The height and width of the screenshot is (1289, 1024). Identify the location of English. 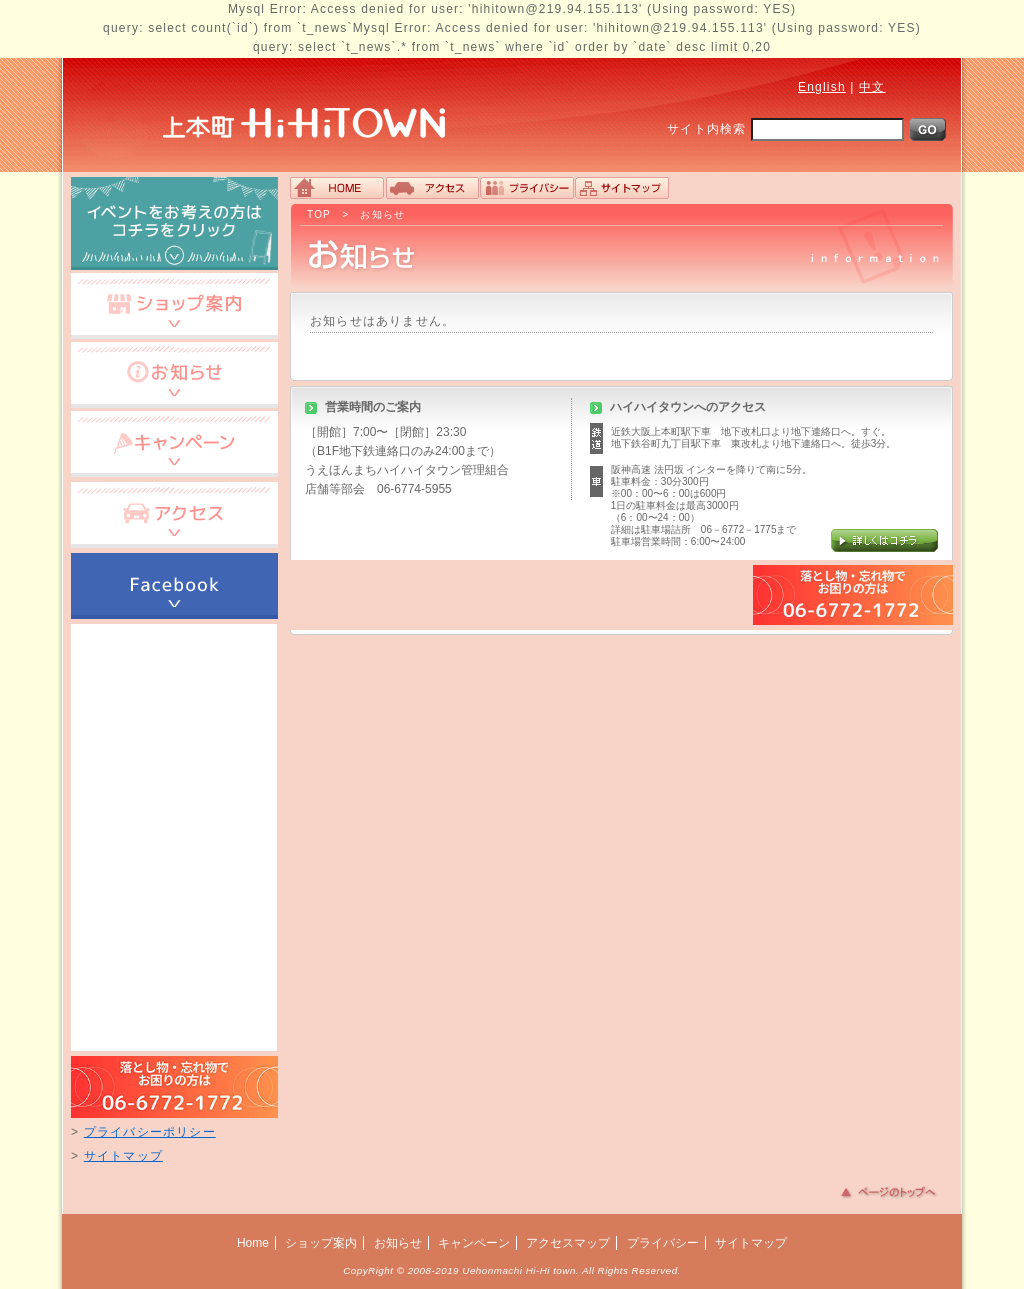
(822, 87).